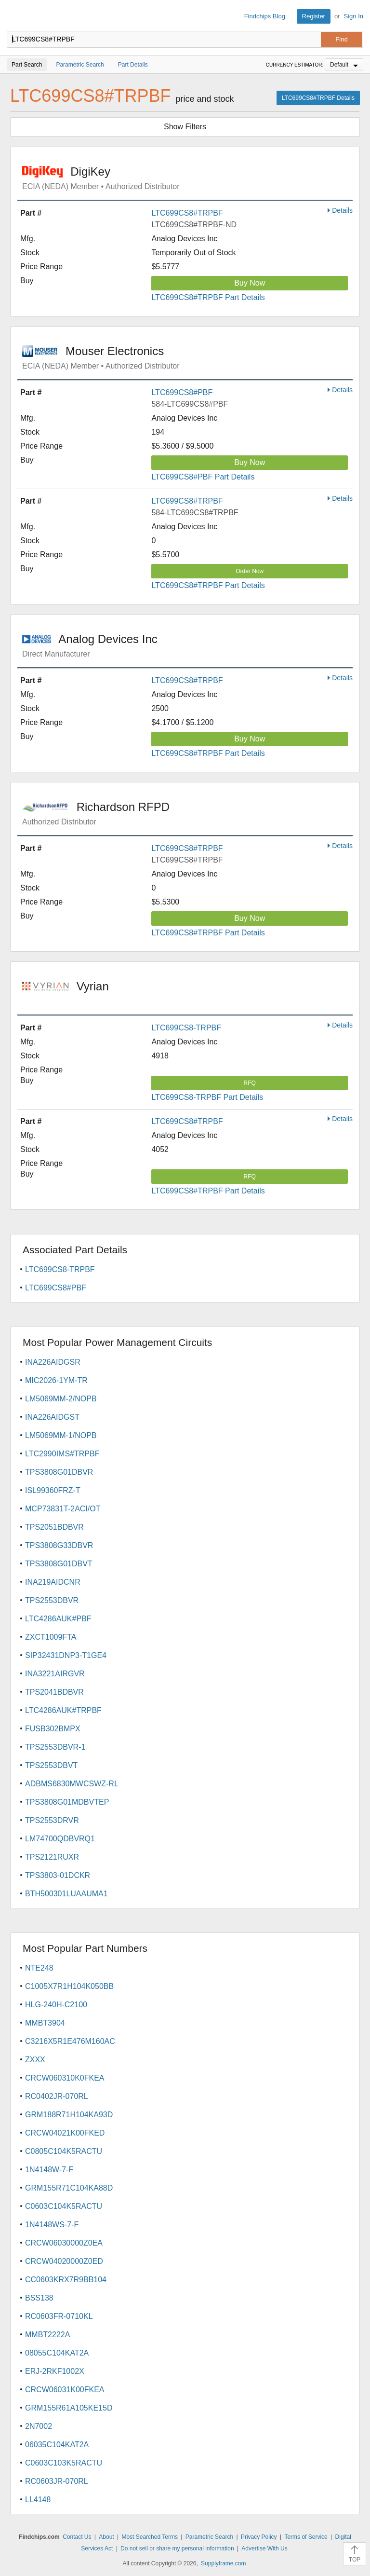 Image resolution: width=370 pixels, height=2576 pixels. Describe the element at coordinates (264, 16) in the screenshot. I see `Findchips Blog` at that location.